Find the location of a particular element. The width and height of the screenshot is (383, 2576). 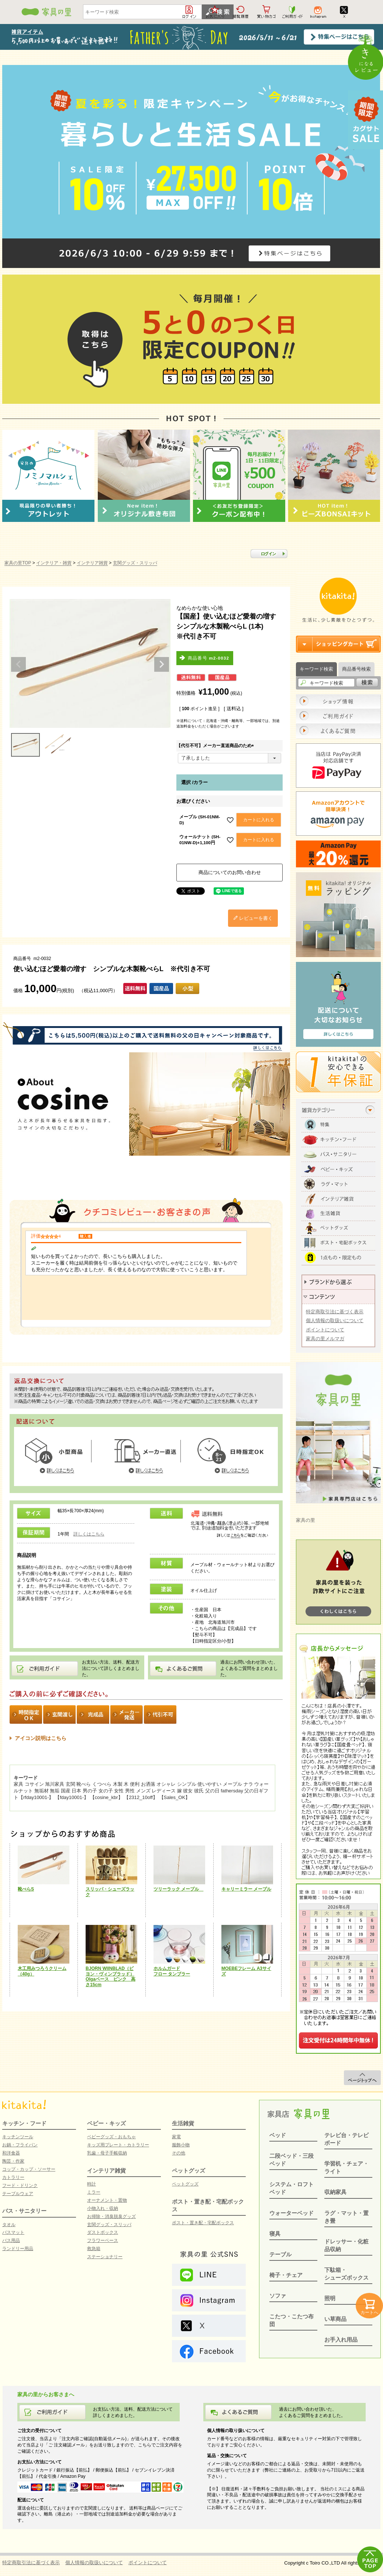

特定商取引法に基づく表示 is located at coordinates (334, 1311).